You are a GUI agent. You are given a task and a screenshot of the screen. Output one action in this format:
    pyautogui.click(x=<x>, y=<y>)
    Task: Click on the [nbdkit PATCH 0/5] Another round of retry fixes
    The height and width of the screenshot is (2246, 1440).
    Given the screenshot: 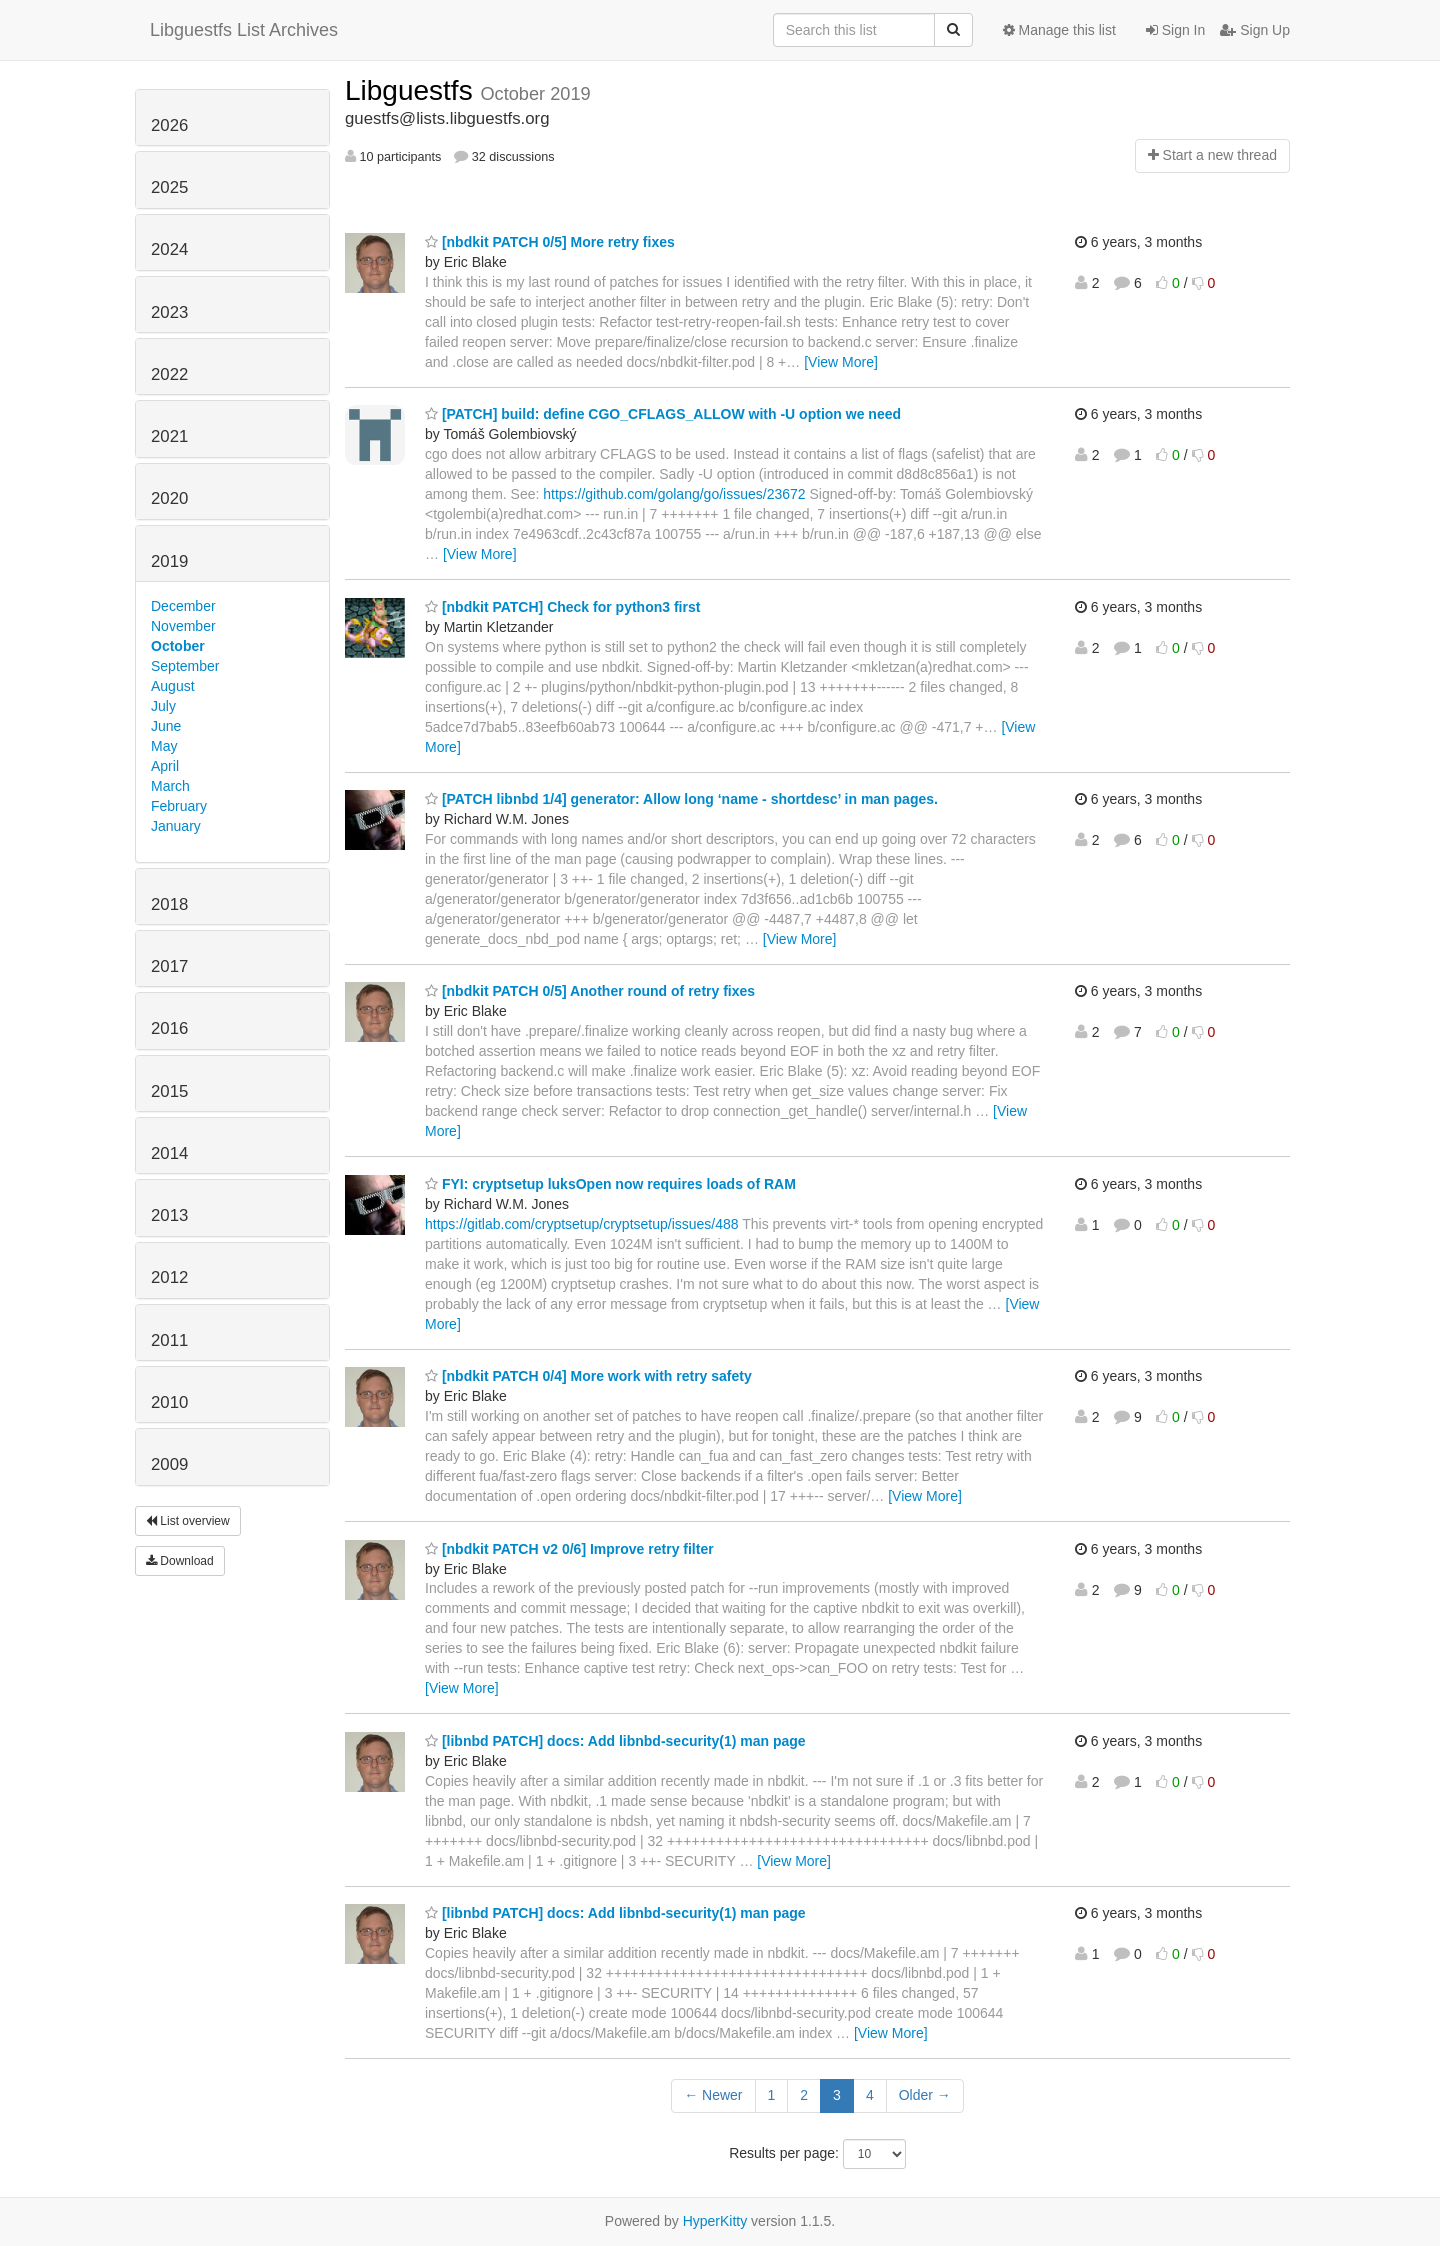 What is the action you would take?
    pyautogui.click(x=590, y=991)
    